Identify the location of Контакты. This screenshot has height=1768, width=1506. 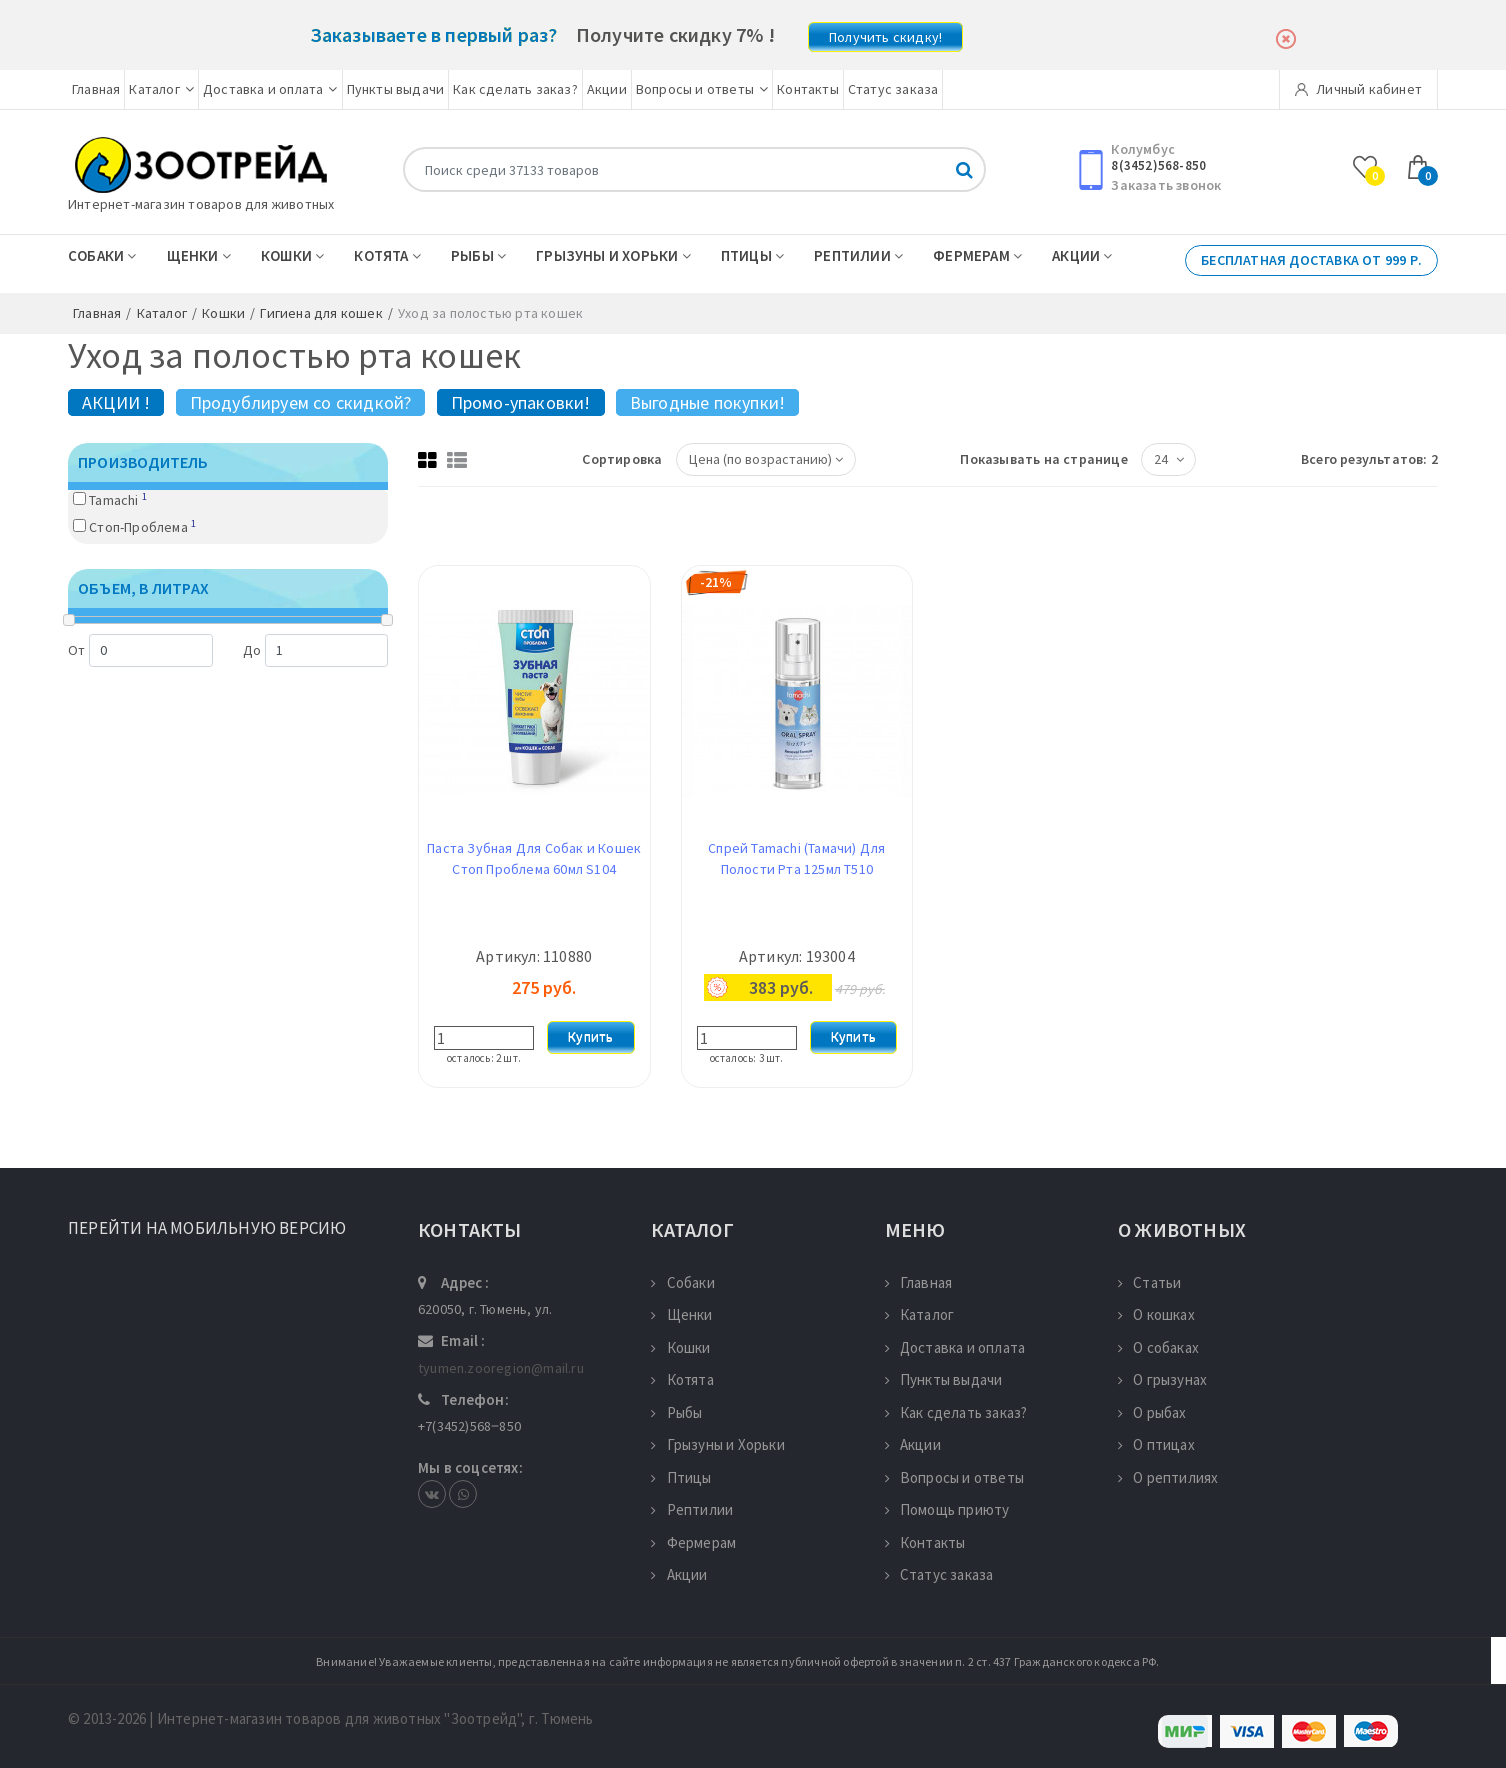
(808, 89).